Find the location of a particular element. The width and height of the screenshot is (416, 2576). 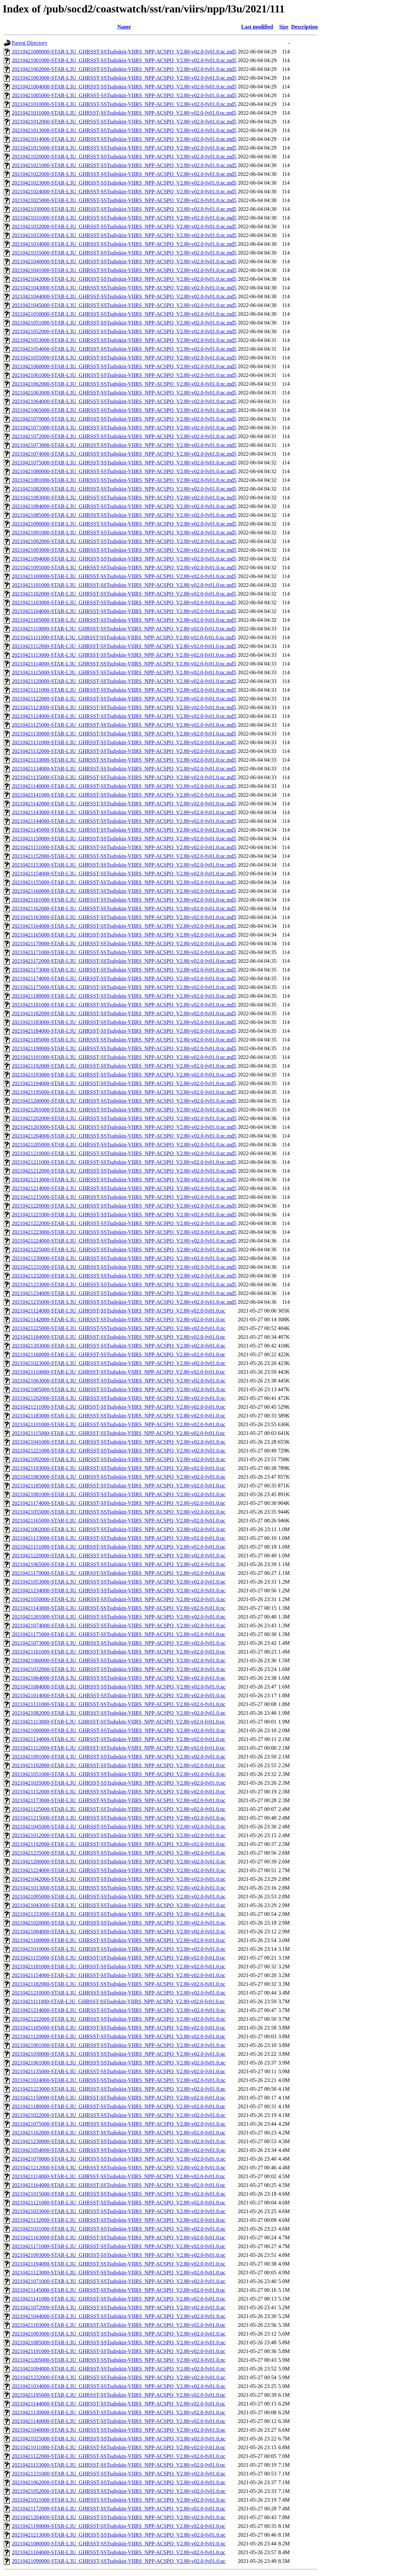

20210421022000-STAR-L3U_GHRSST-SSTsubskin-VIIRS_NPP-ACSPO_V2.80-v02.0-fv01.0.nc is located at coordinates (118, 2115).